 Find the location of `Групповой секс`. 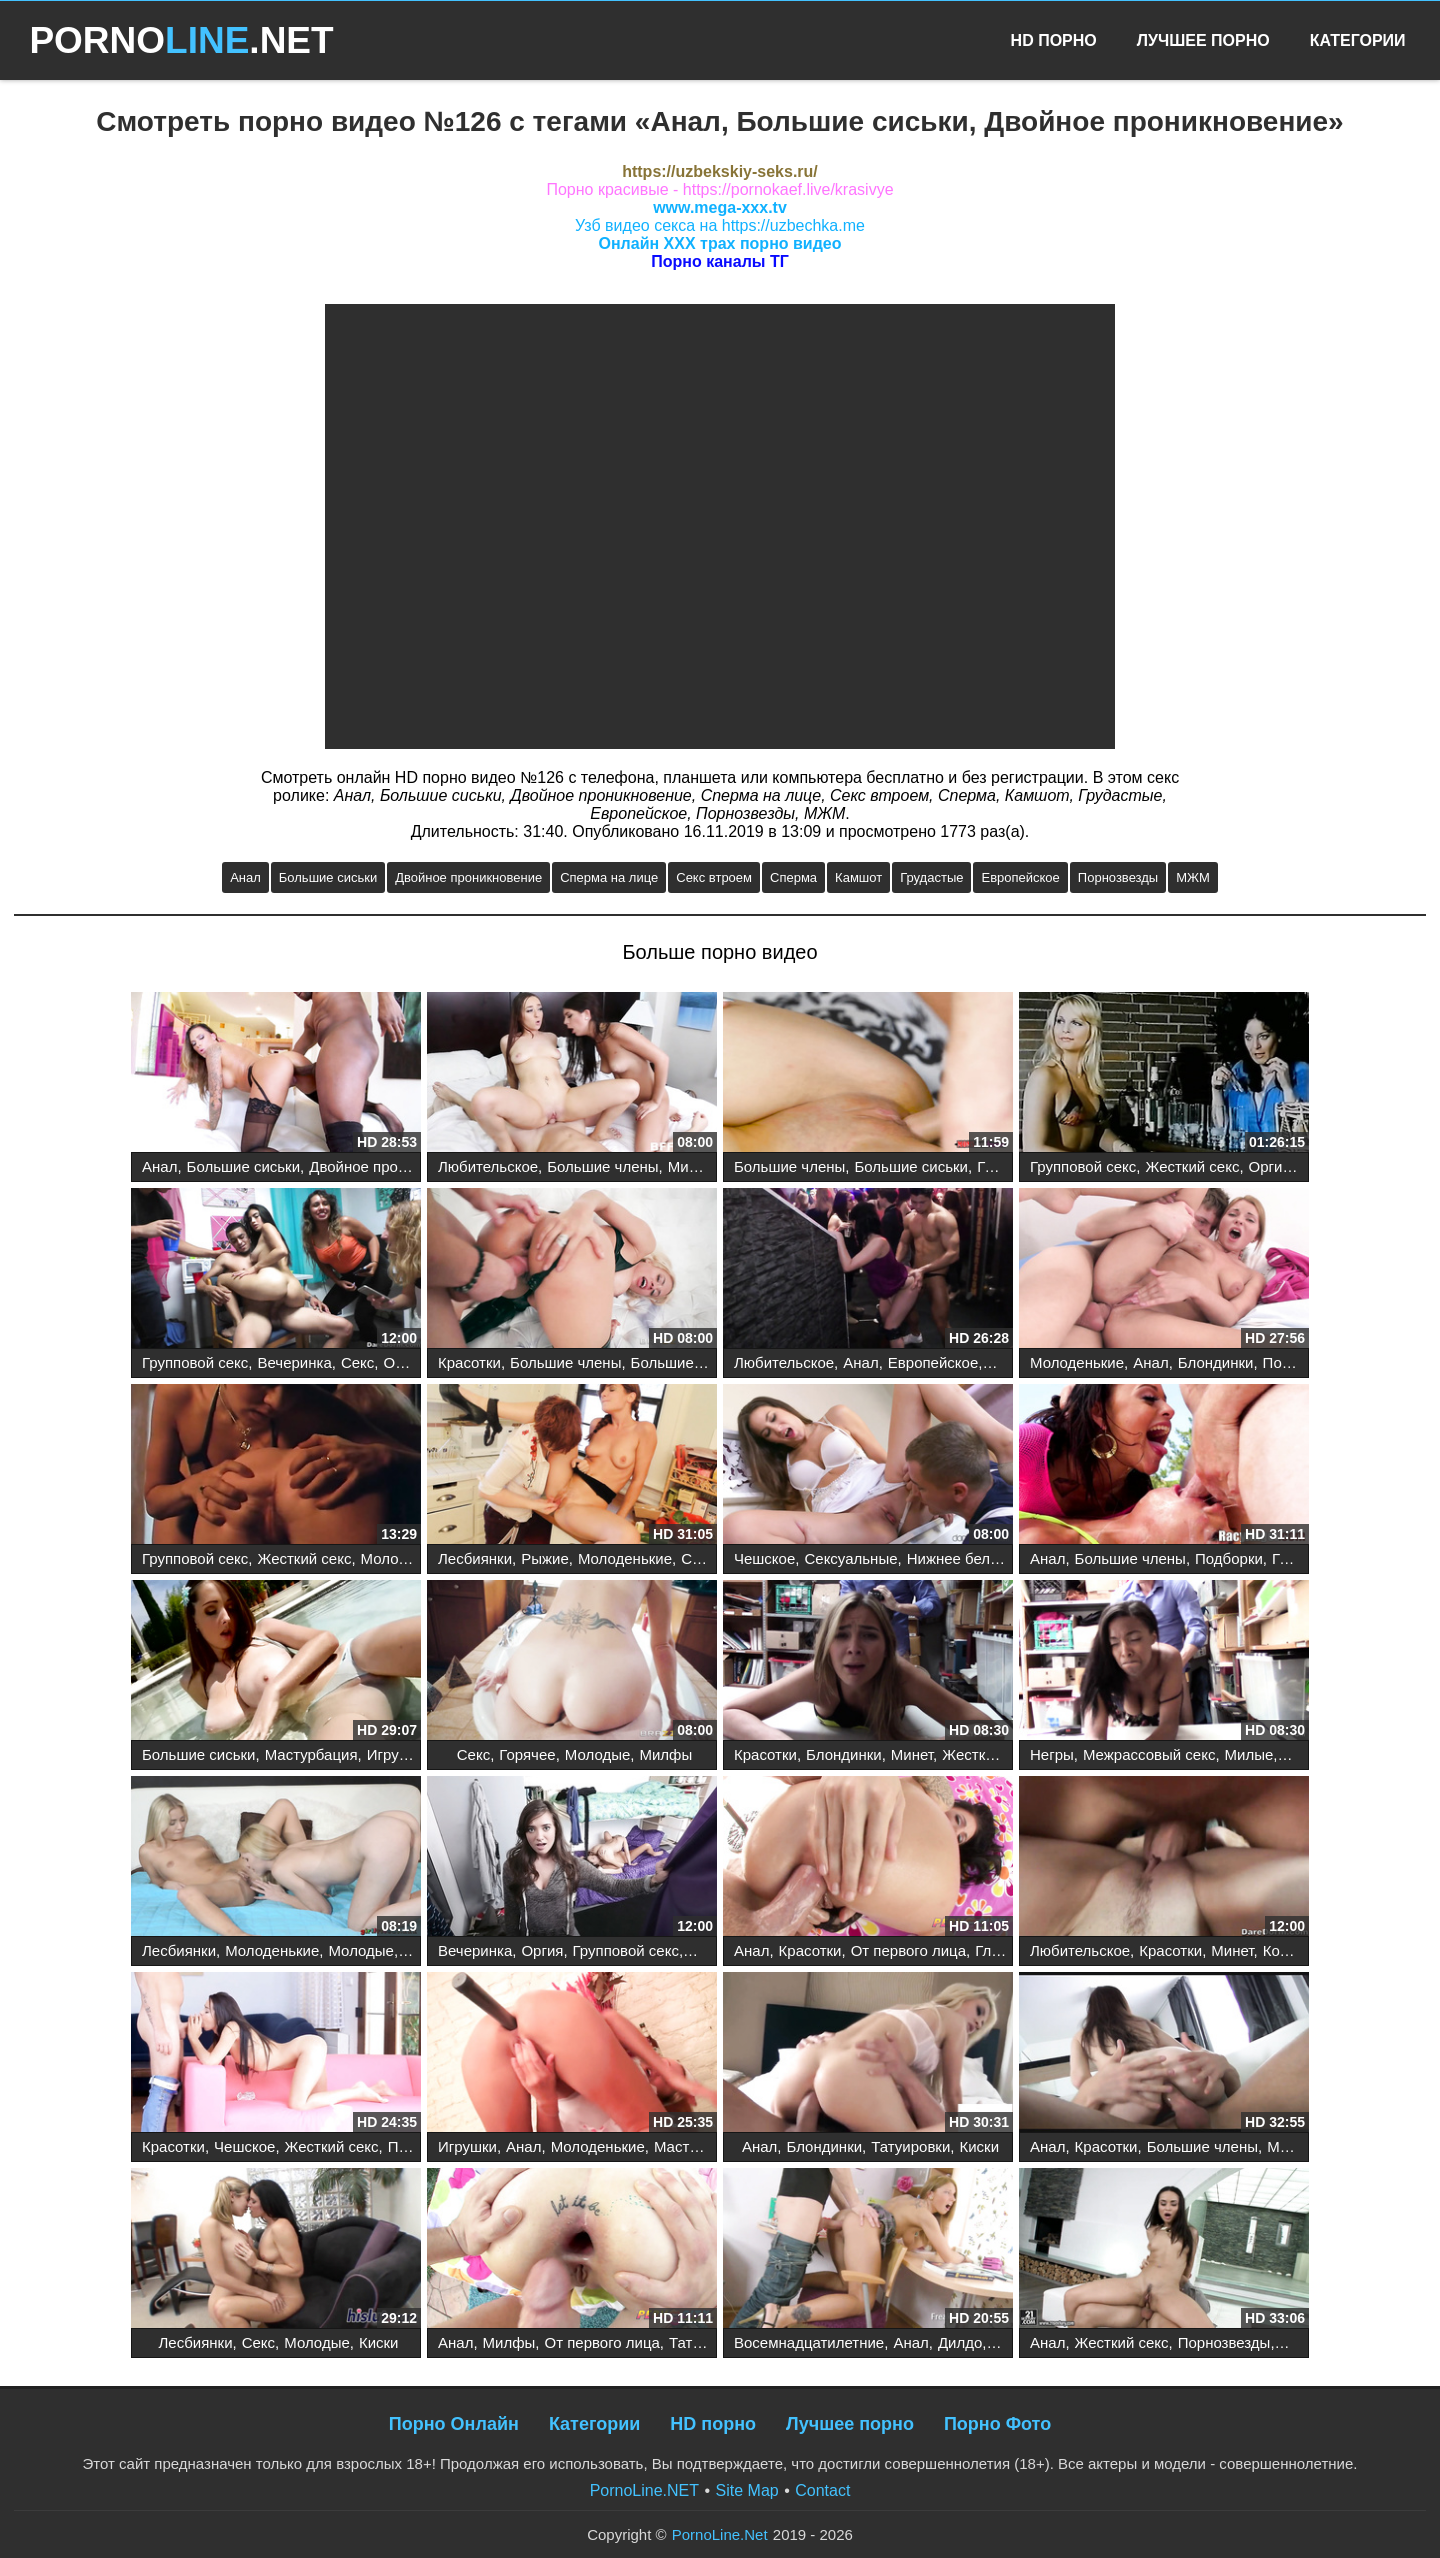

Групповой секс is located at coordinates (1083, 1166).